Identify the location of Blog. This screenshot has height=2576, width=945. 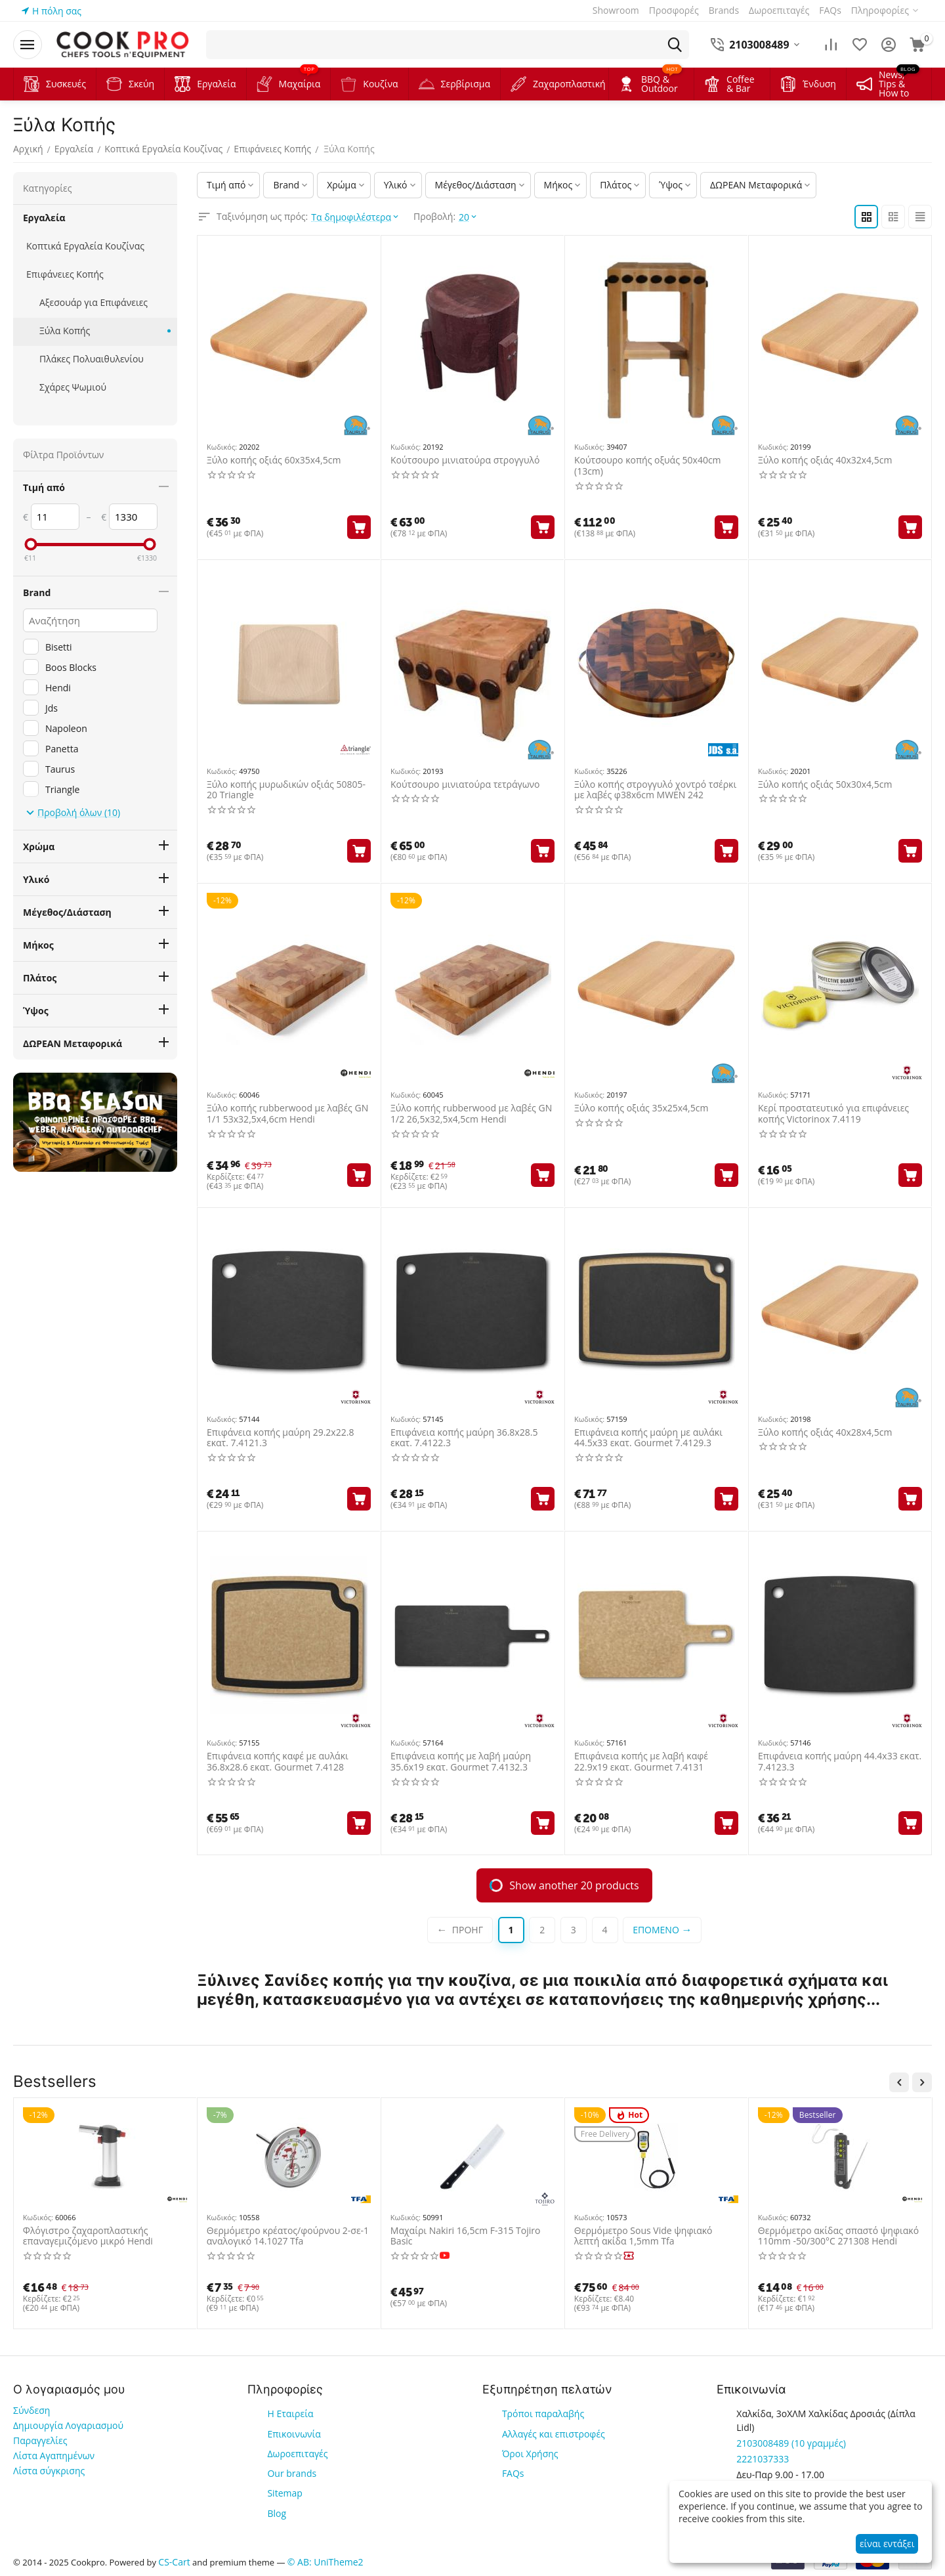
(276, 2513).